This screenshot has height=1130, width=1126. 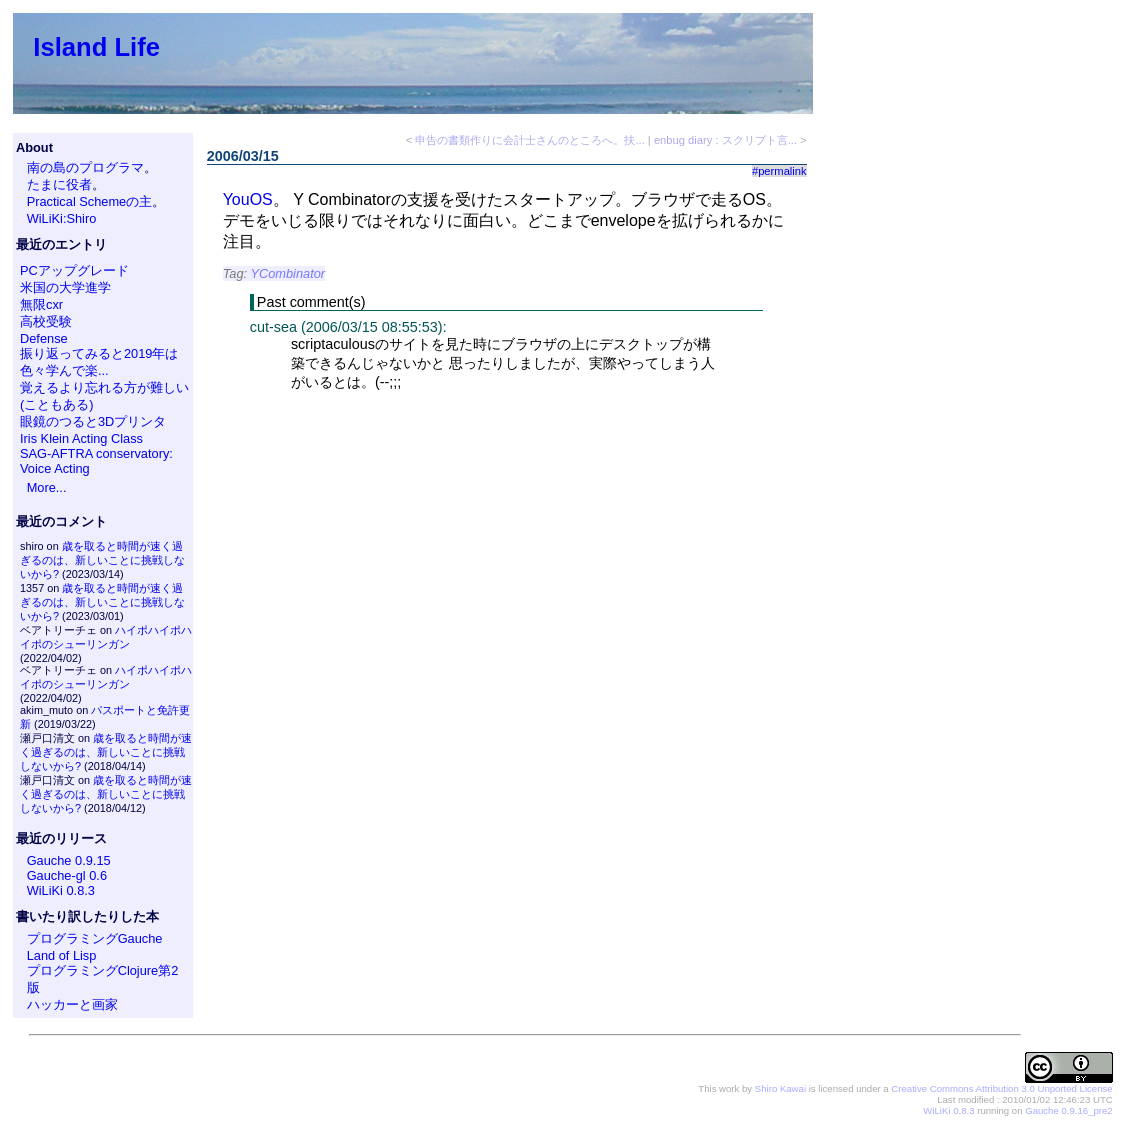 What do you see at coordinates (67, 875) in the screenshot?
I see `Gauche-gl 0.6` at bounding box center [67, 875].